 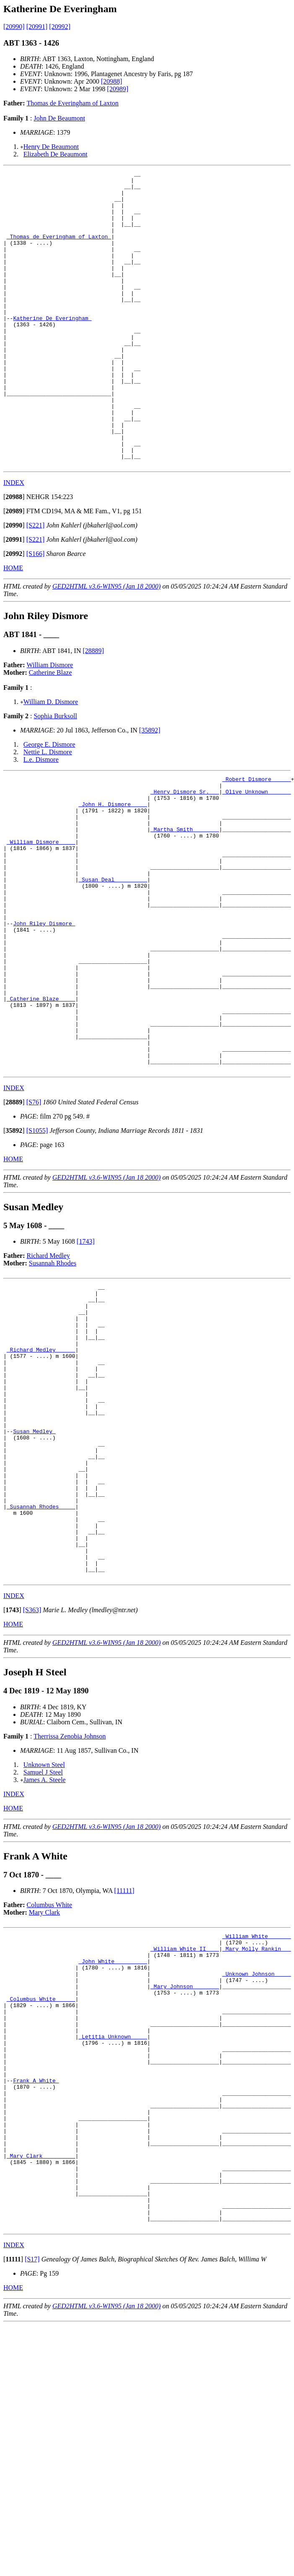 What do you see at coordinates (32, 2495) in the screenshot?
I see `[S17]` at bounding box center [32, 2495].